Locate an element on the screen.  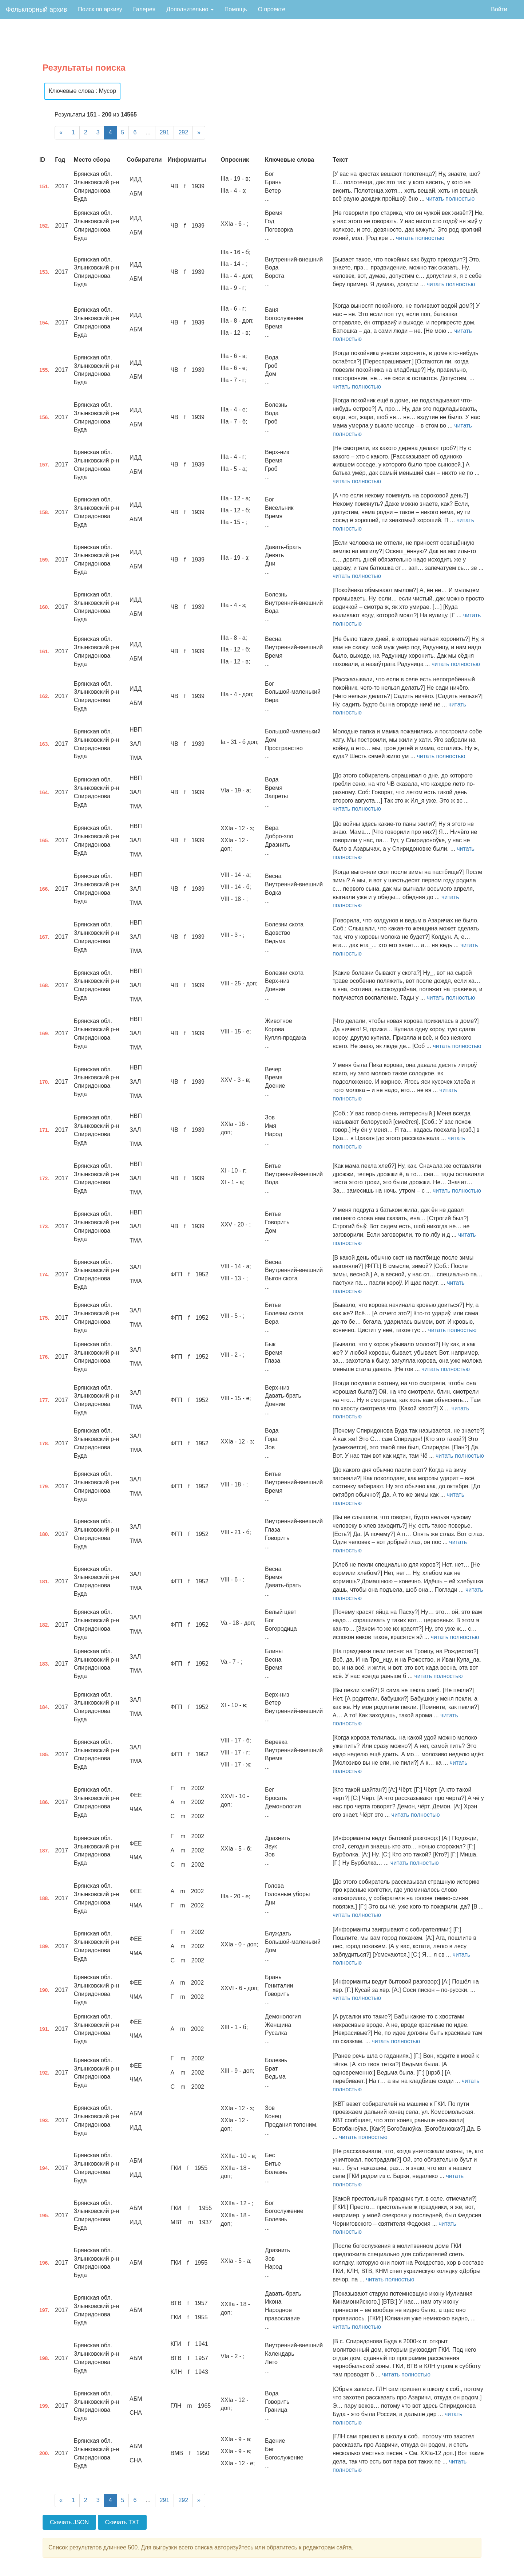
Помощь is located at coordinates (236, 9).